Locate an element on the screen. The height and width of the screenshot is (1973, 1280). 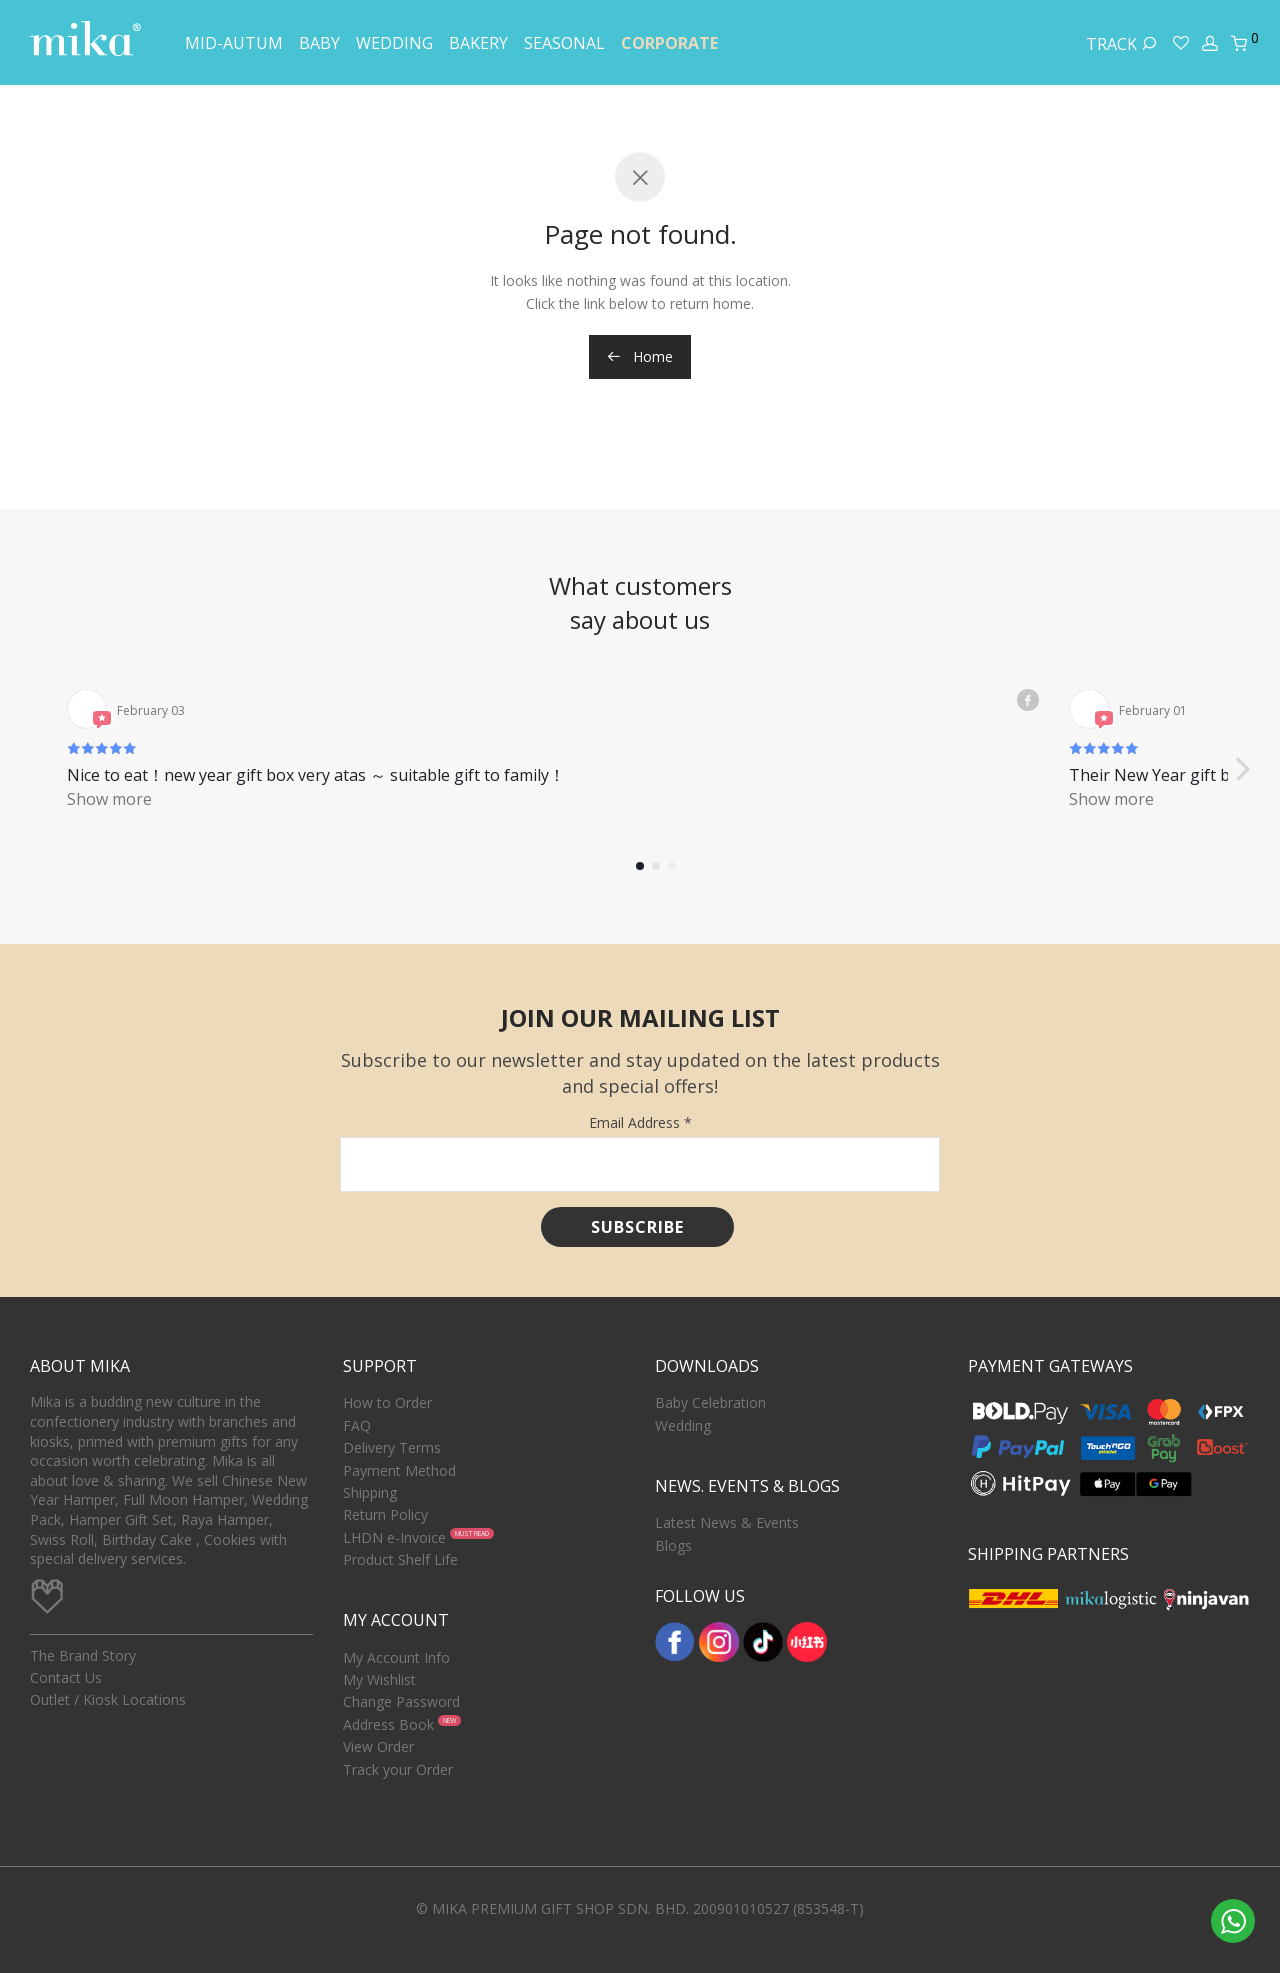
Delivery Terms is located at coordinates (392, 1447).